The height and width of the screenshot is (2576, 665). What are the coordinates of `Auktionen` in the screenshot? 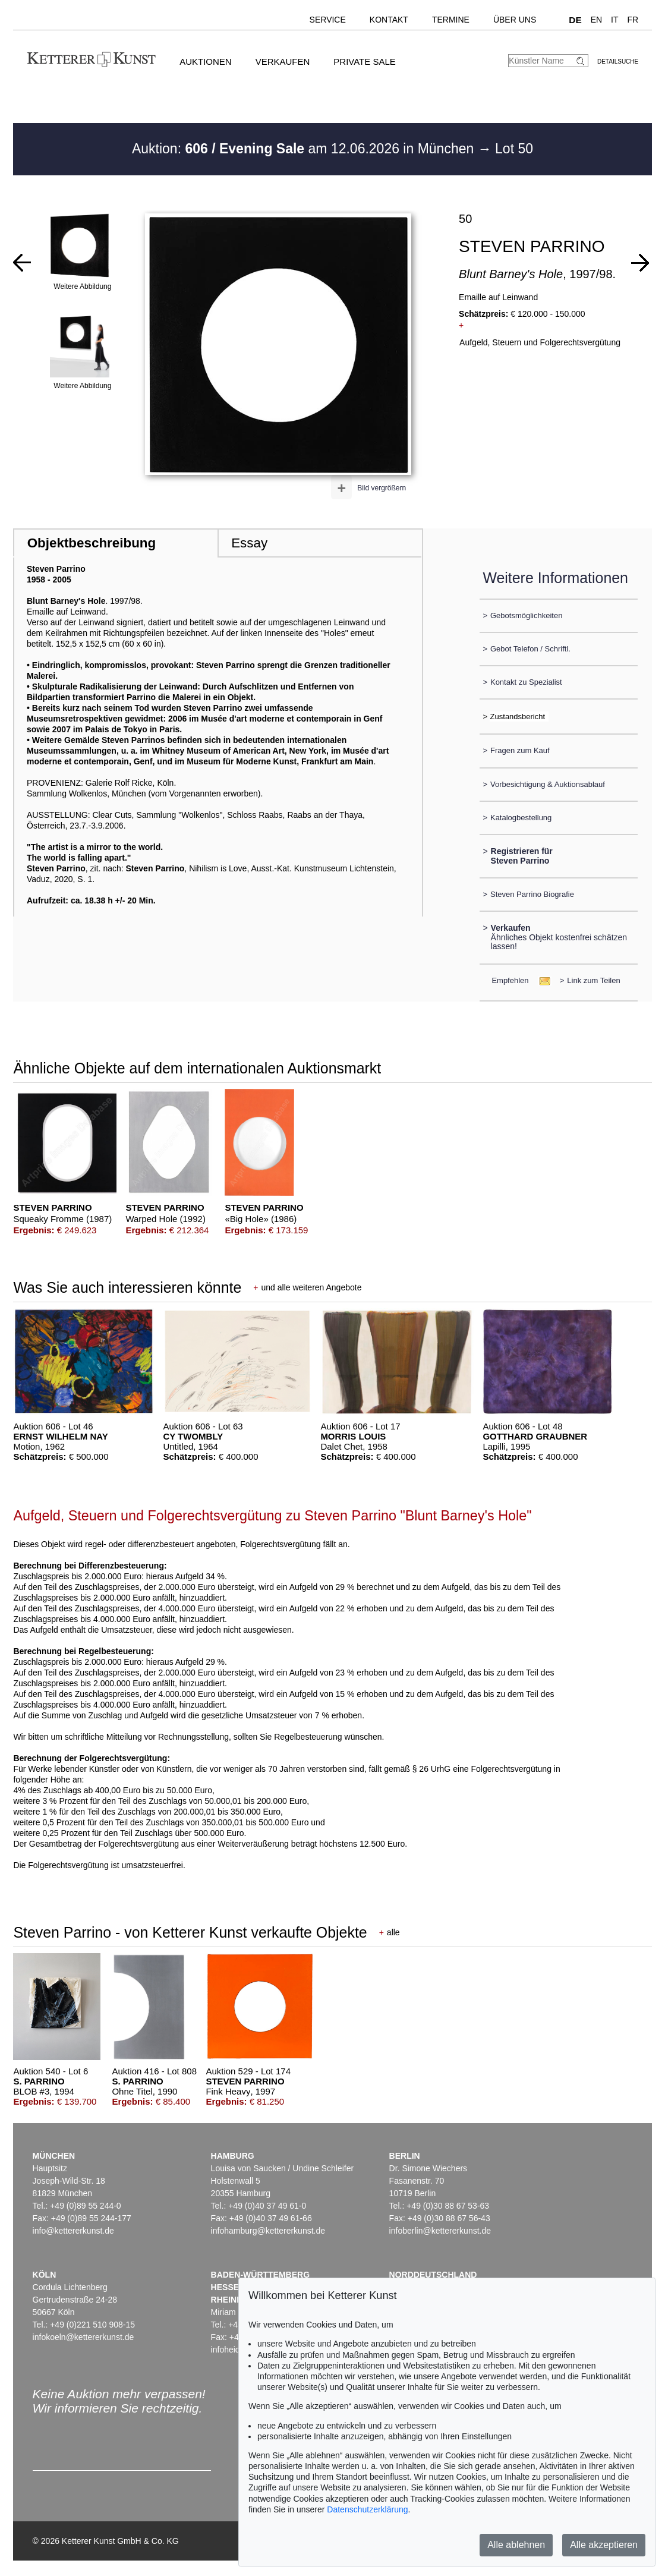 It's located at (205, 61).